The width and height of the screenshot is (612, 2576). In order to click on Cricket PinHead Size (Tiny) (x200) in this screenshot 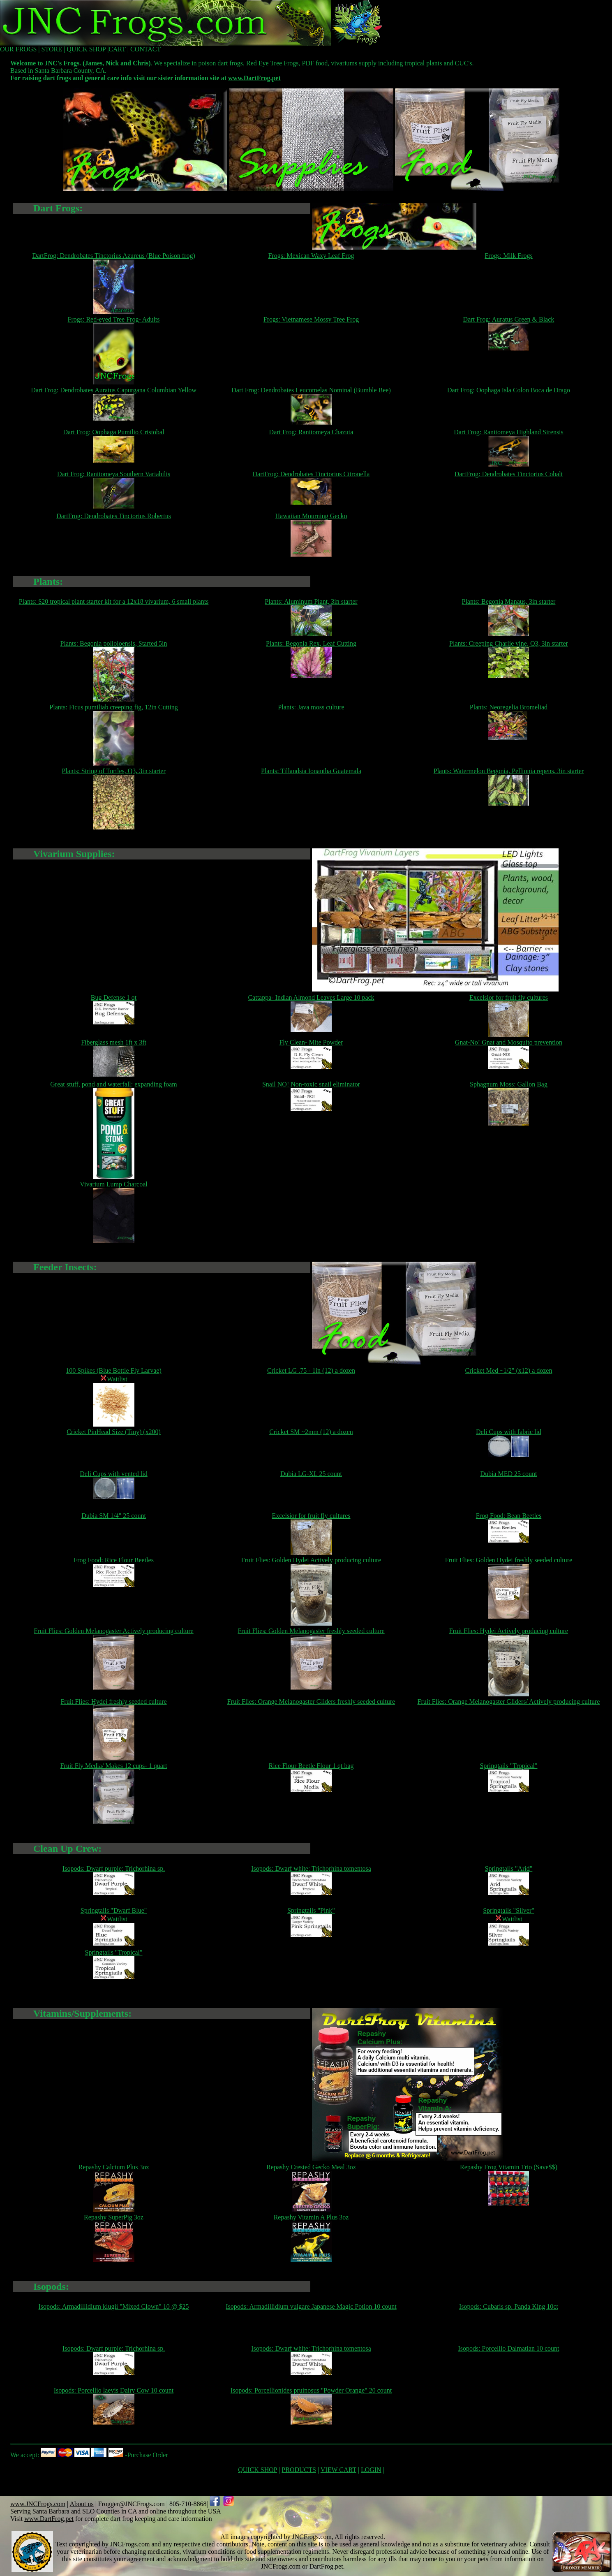, I will do `click(114, 1431)`.